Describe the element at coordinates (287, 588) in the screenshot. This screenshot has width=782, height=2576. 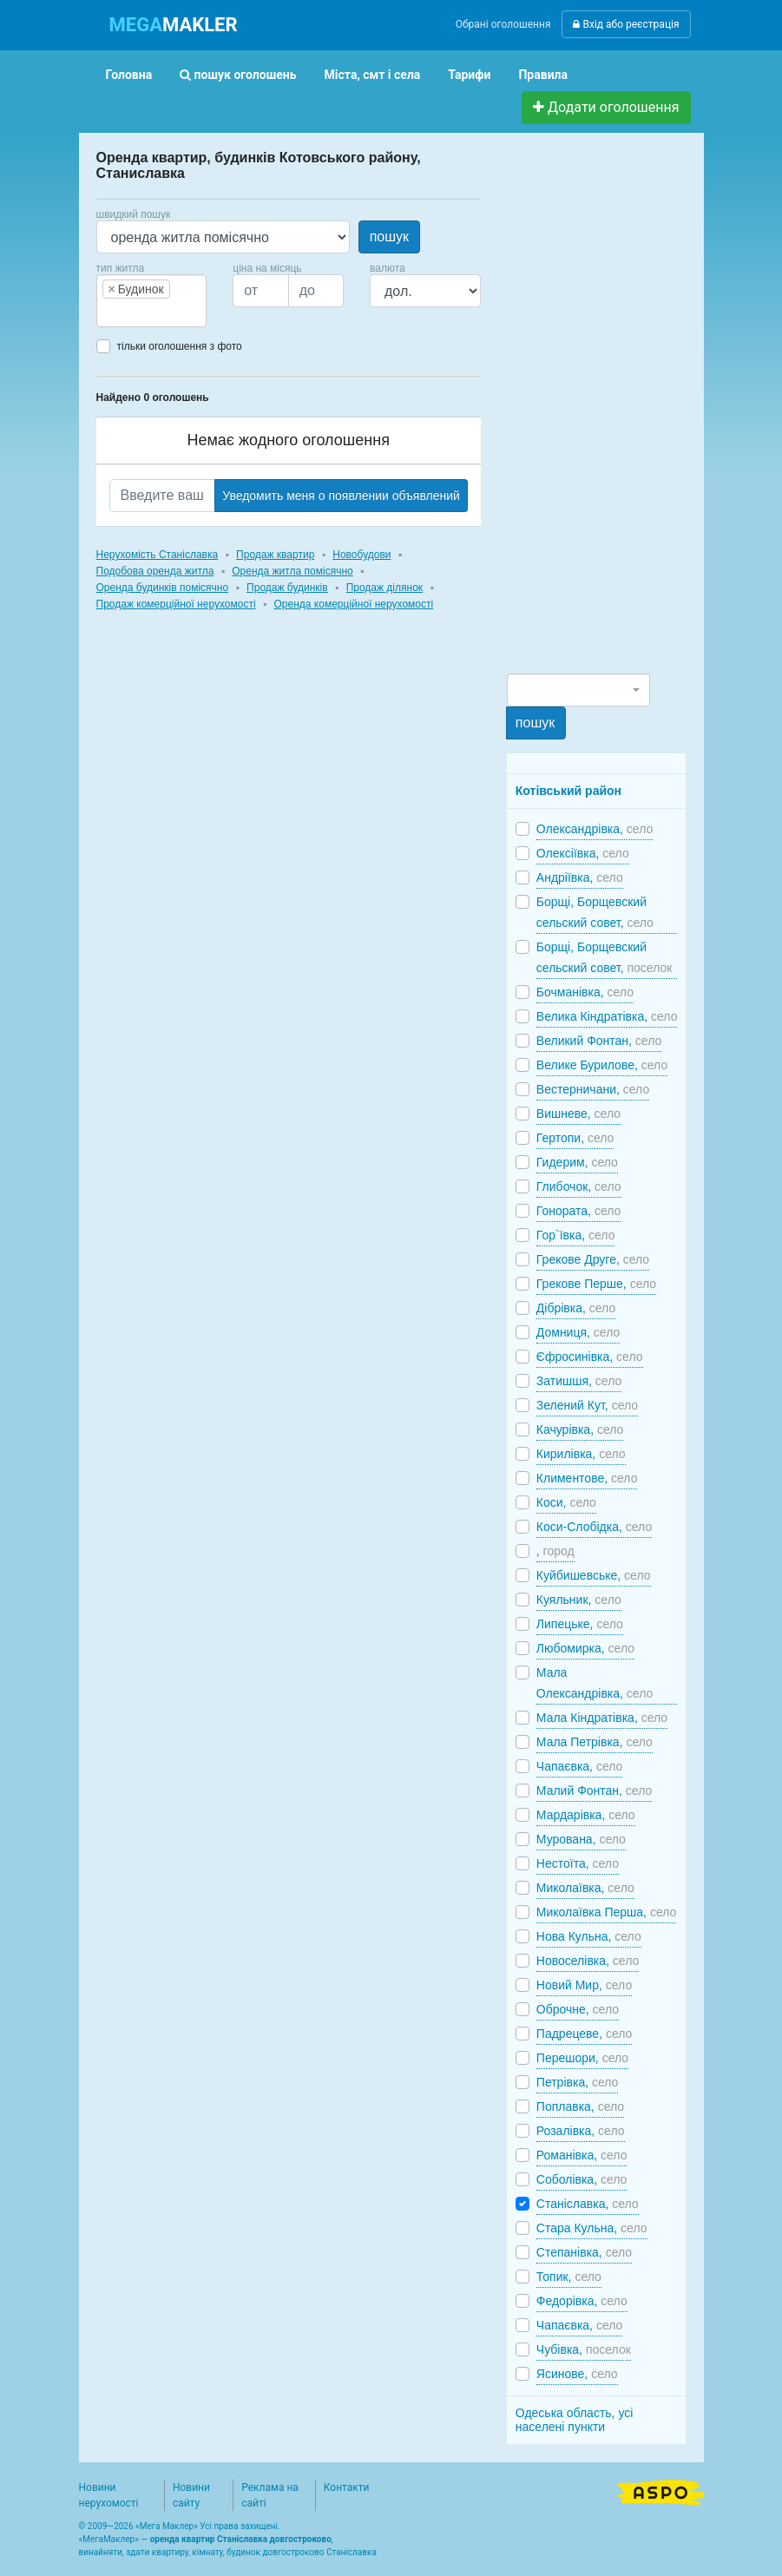
I see `Продаж будинків` at that location.